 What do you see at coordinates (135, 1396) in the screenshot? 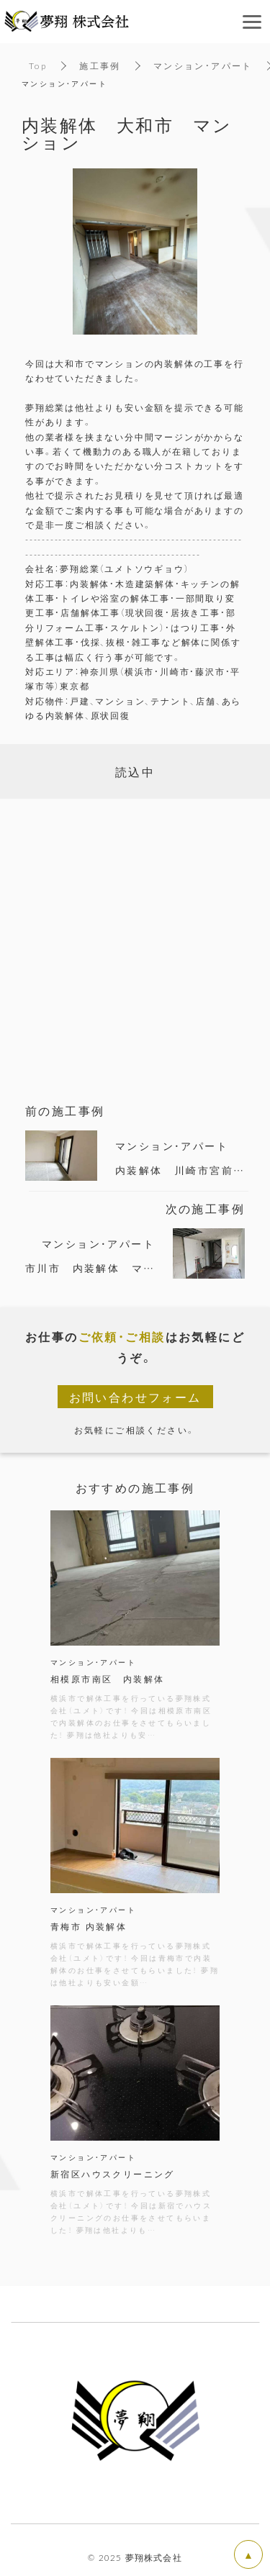
I see `お問い合わせフォーム` at bounding box center [135, 1396].